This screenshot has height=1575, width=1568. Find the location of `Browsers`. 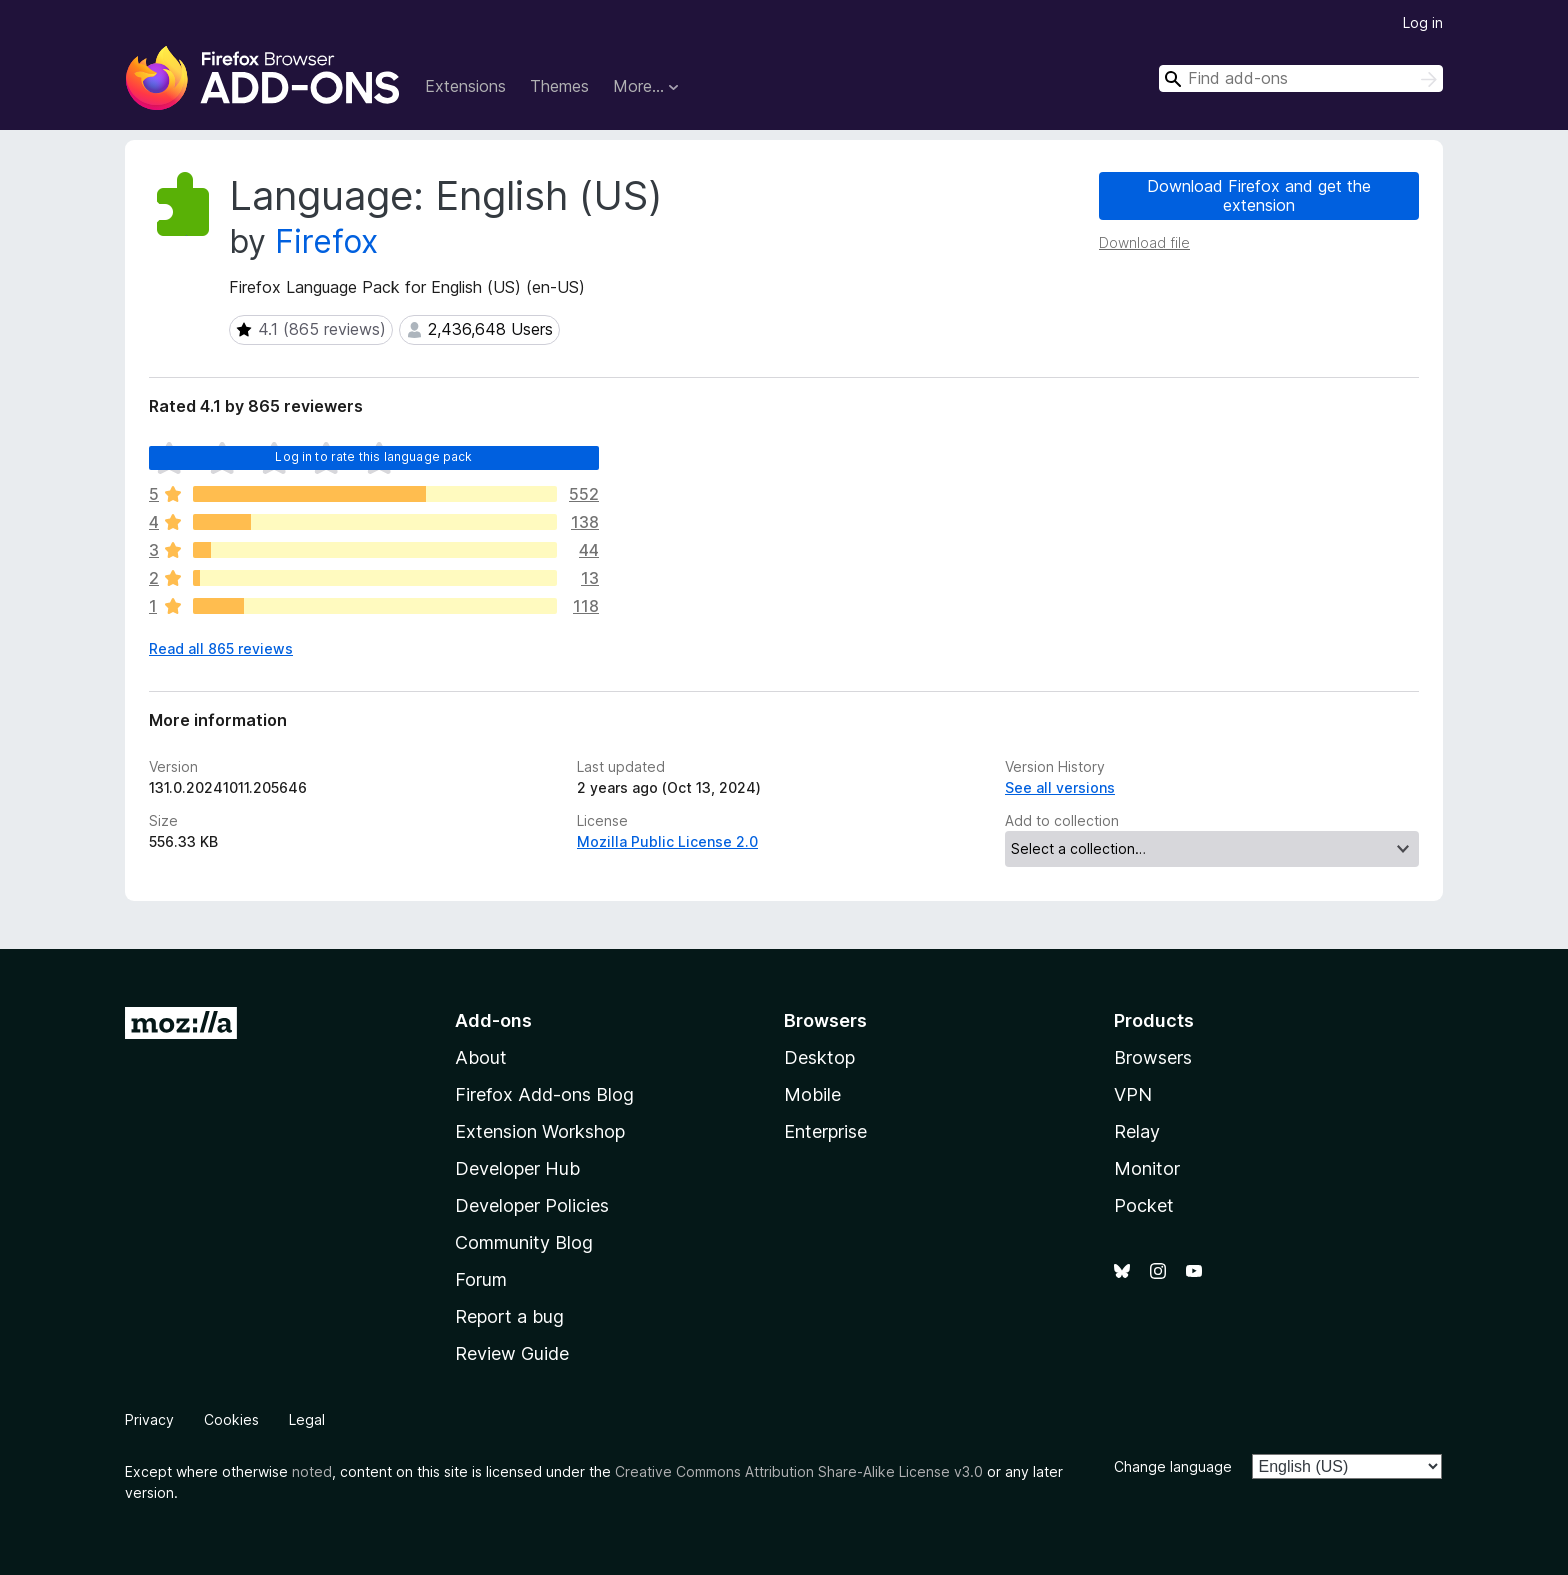

Browsers is located at coordinates (1153, 1057).